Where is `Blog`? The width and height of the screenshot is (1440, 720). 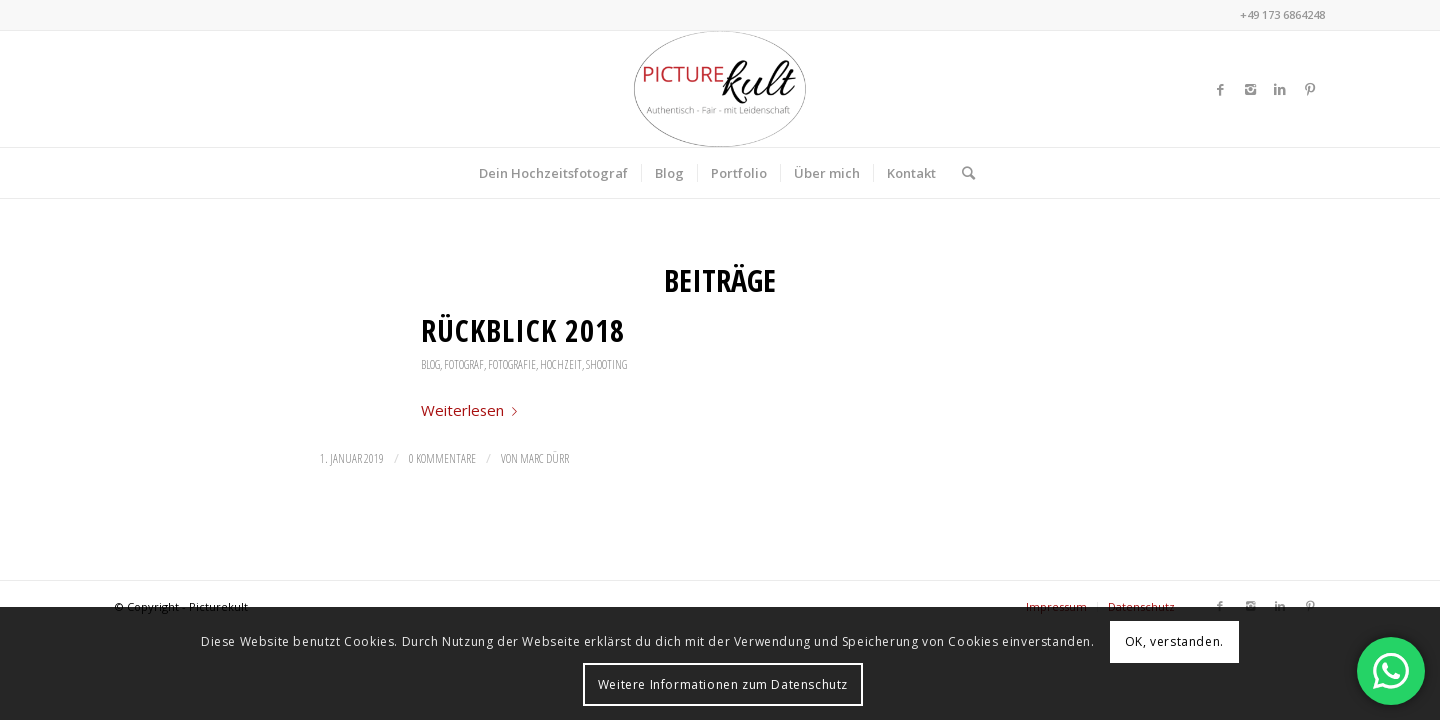 Blog is located at coordinates (430, 364).